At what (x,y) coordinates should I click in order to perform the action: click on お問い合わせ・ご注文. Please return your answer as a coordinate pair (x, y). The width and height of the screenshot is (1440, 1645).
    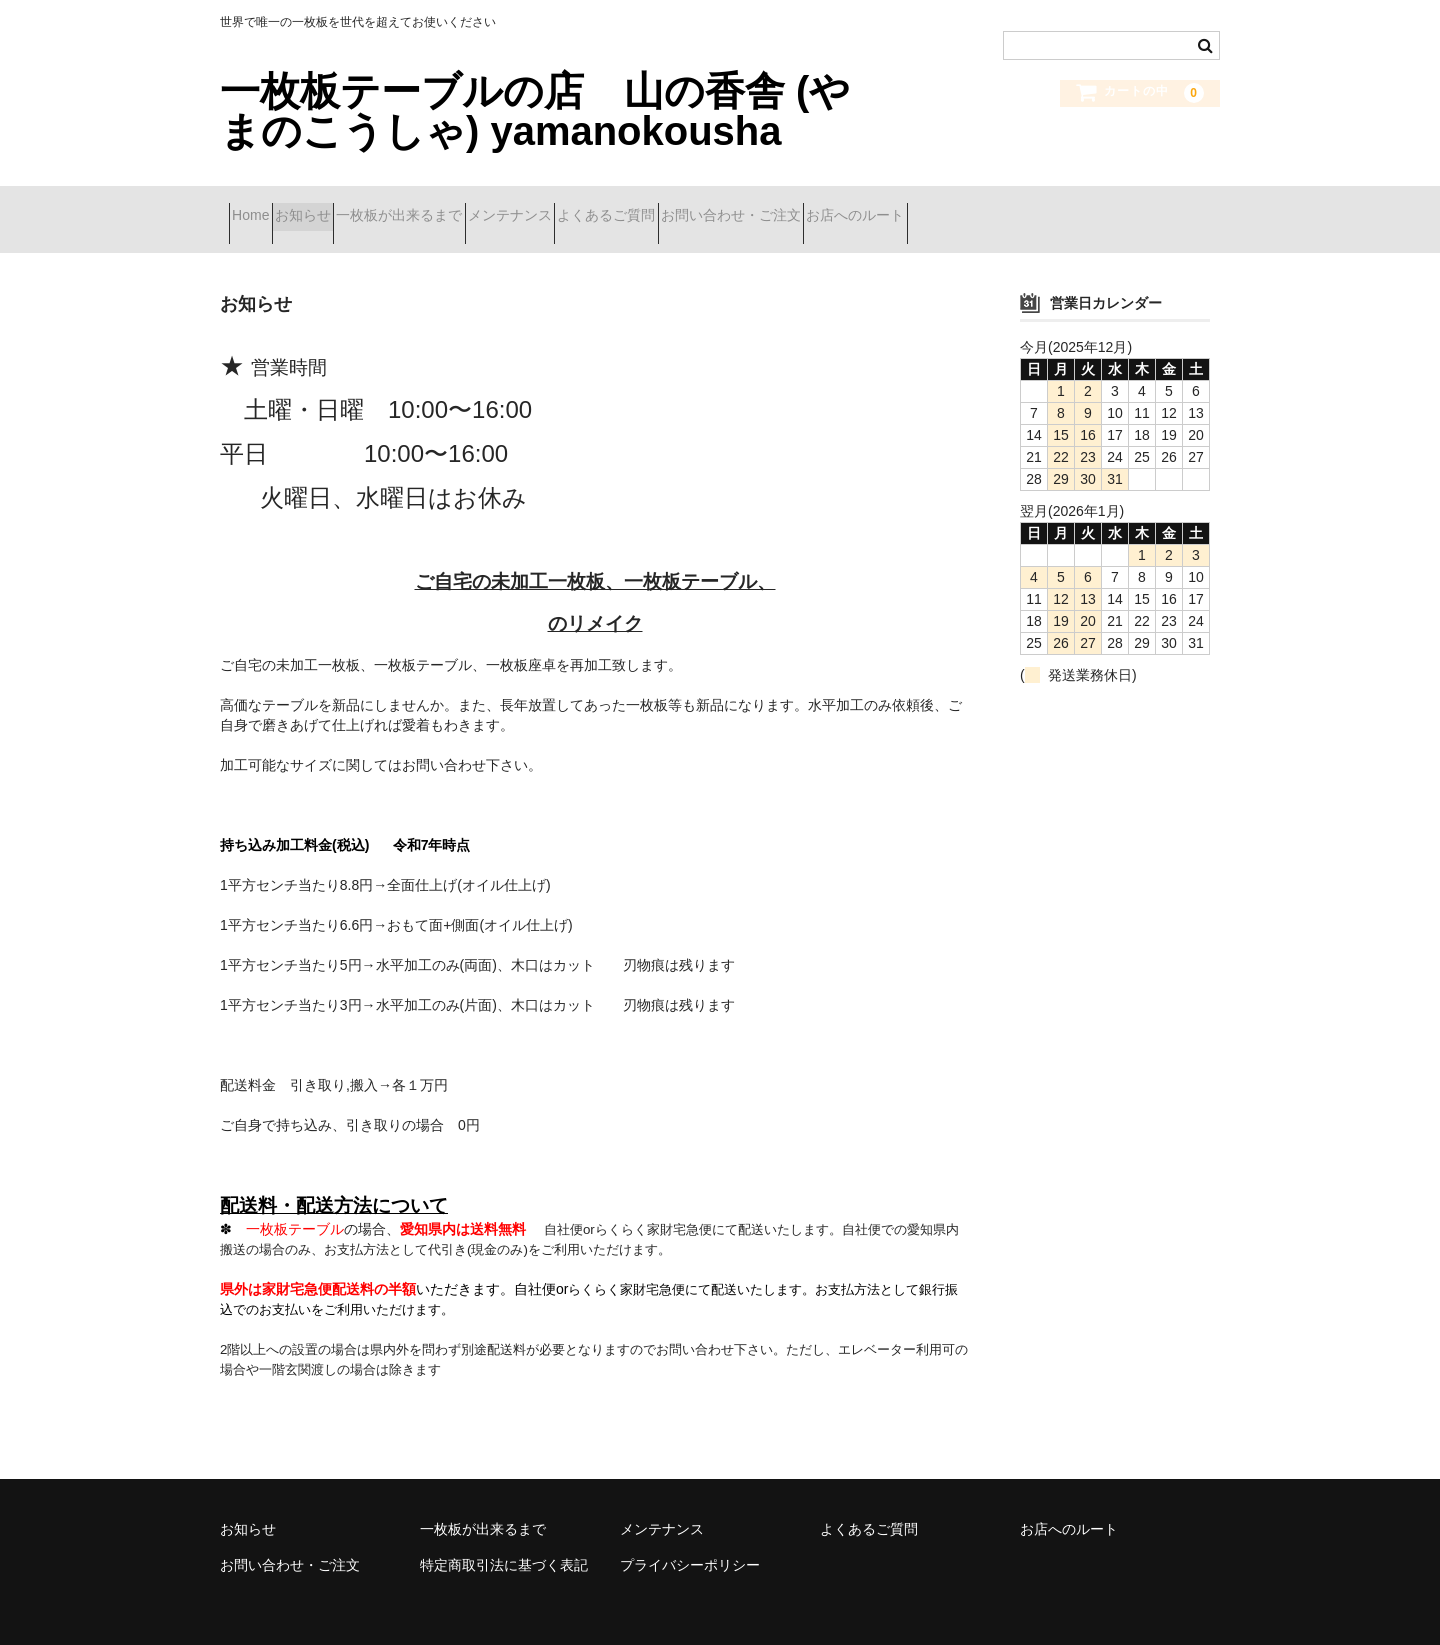
    Looking at the image, I should click on (917, 207).